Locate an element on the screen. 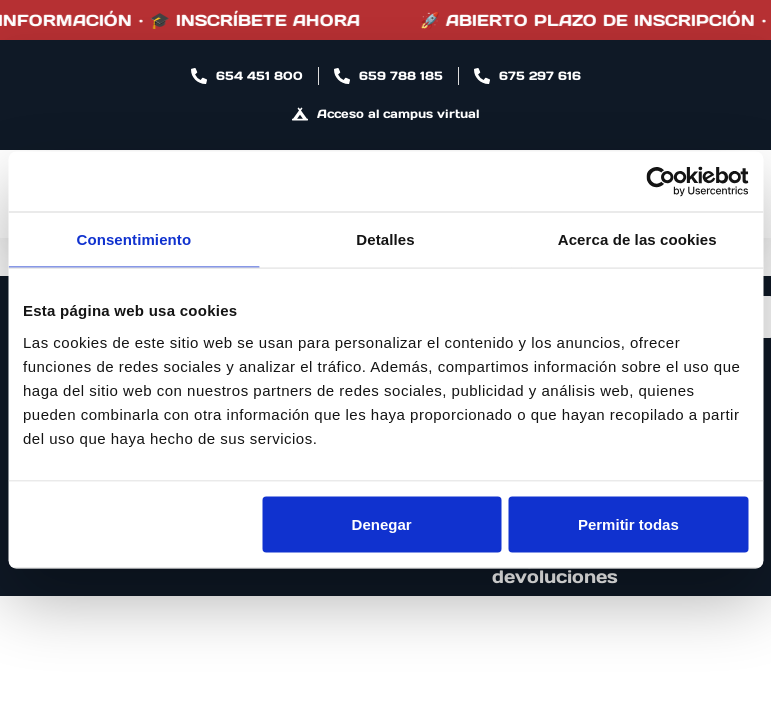 The image size is (771, 720). Acerca de las cookies [tab] is located at coordinates (637, 239).